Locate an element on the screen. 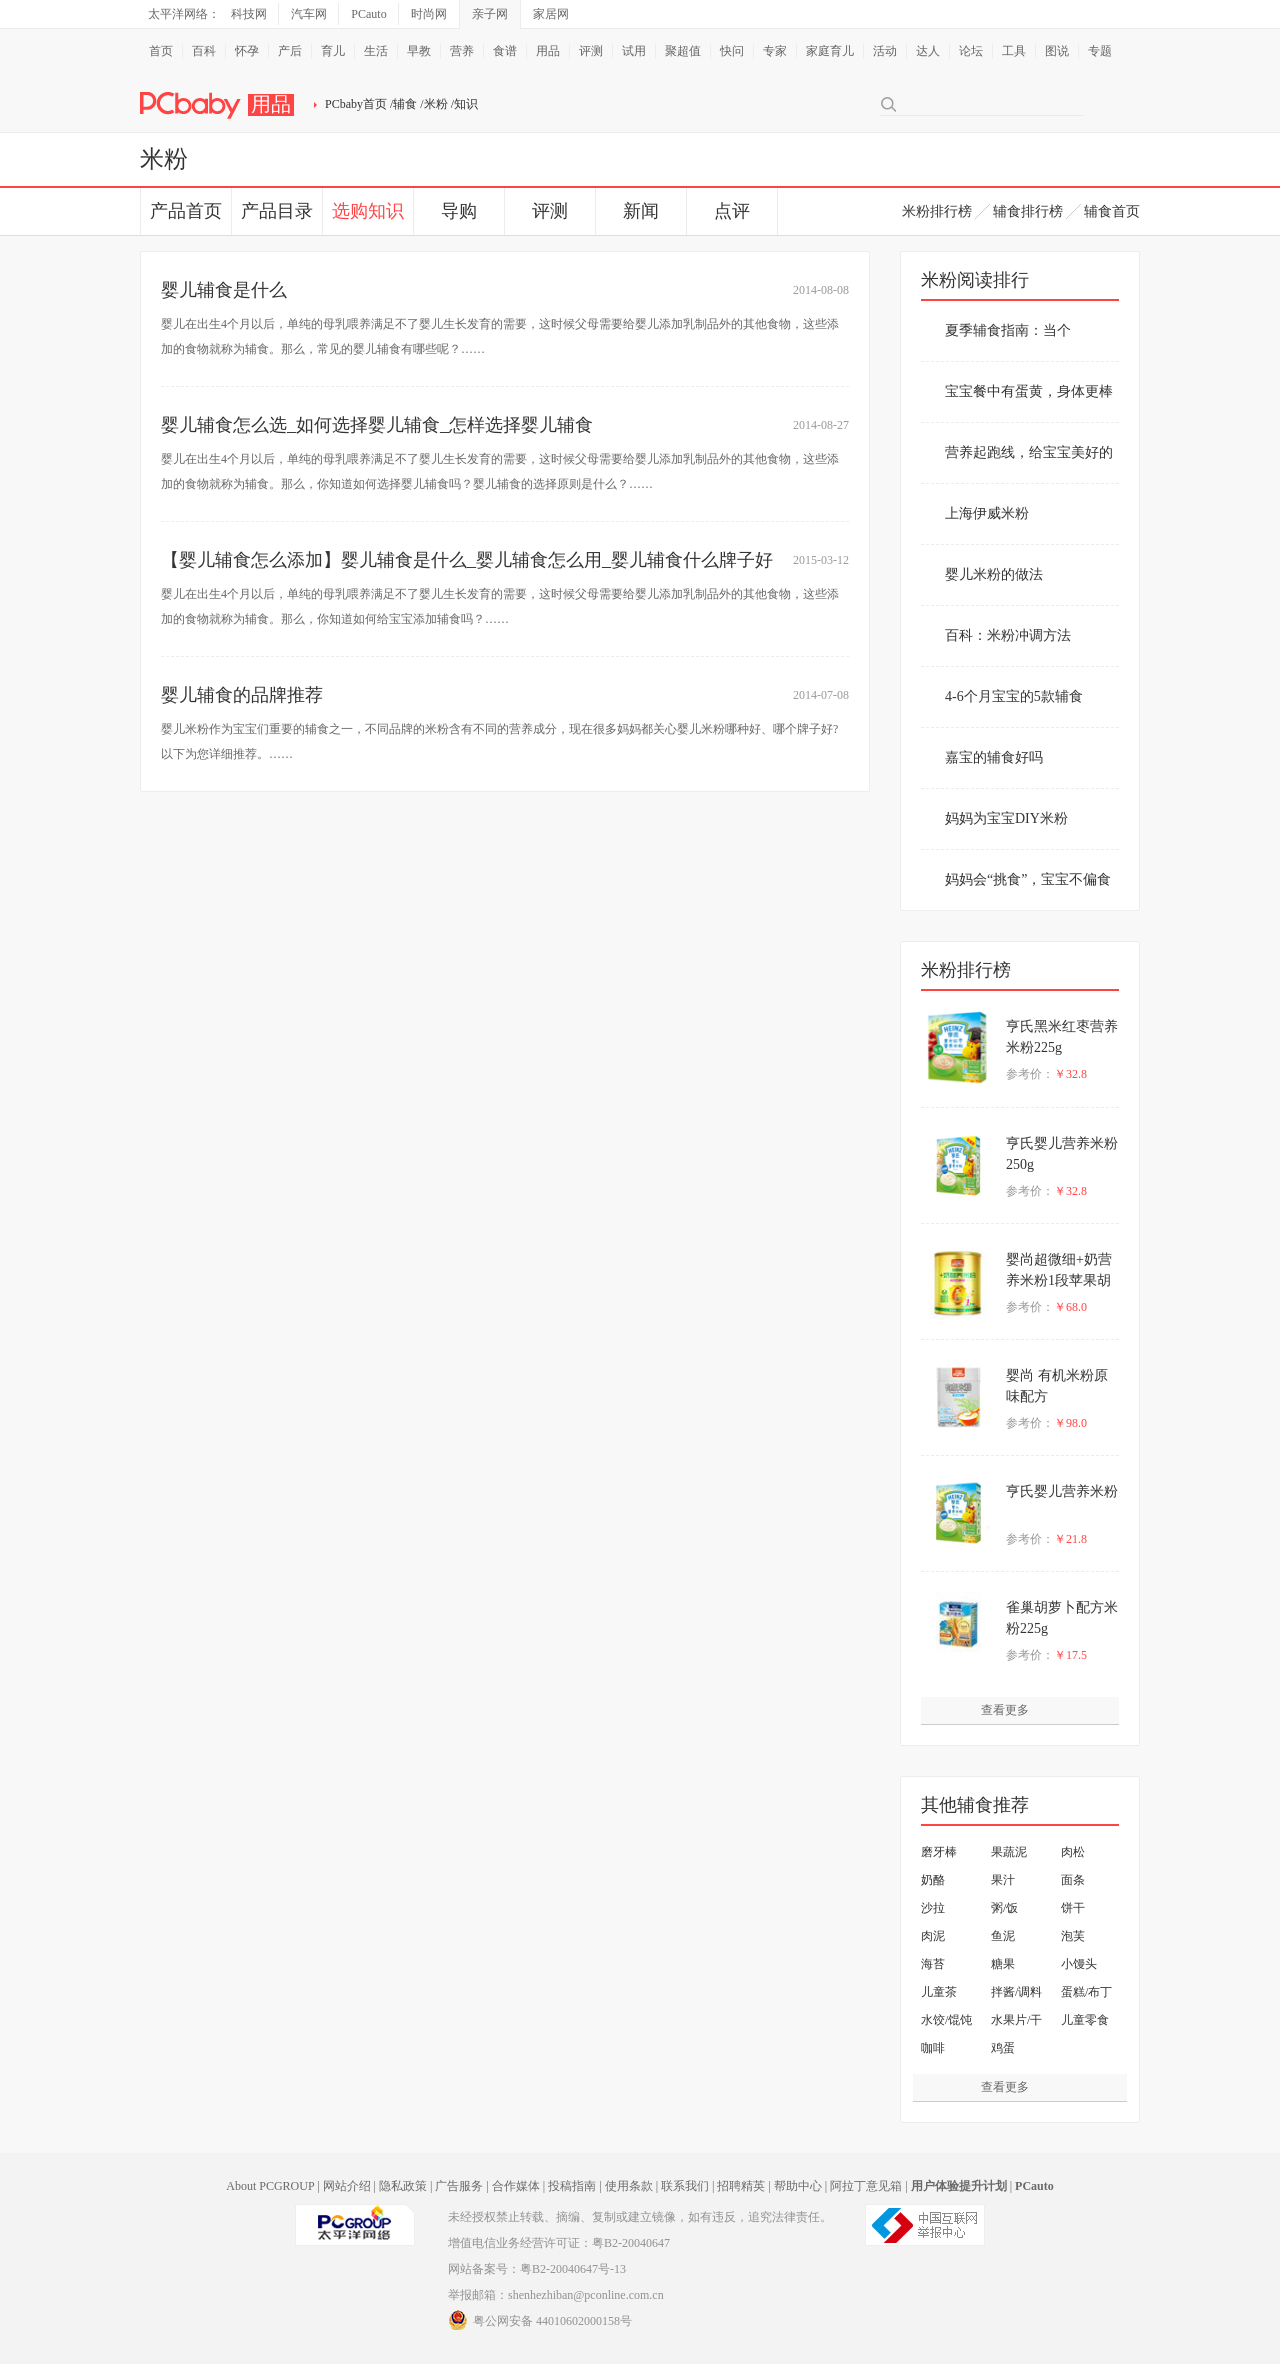  ￥21.8 is located at coordinates (1070, 1539).